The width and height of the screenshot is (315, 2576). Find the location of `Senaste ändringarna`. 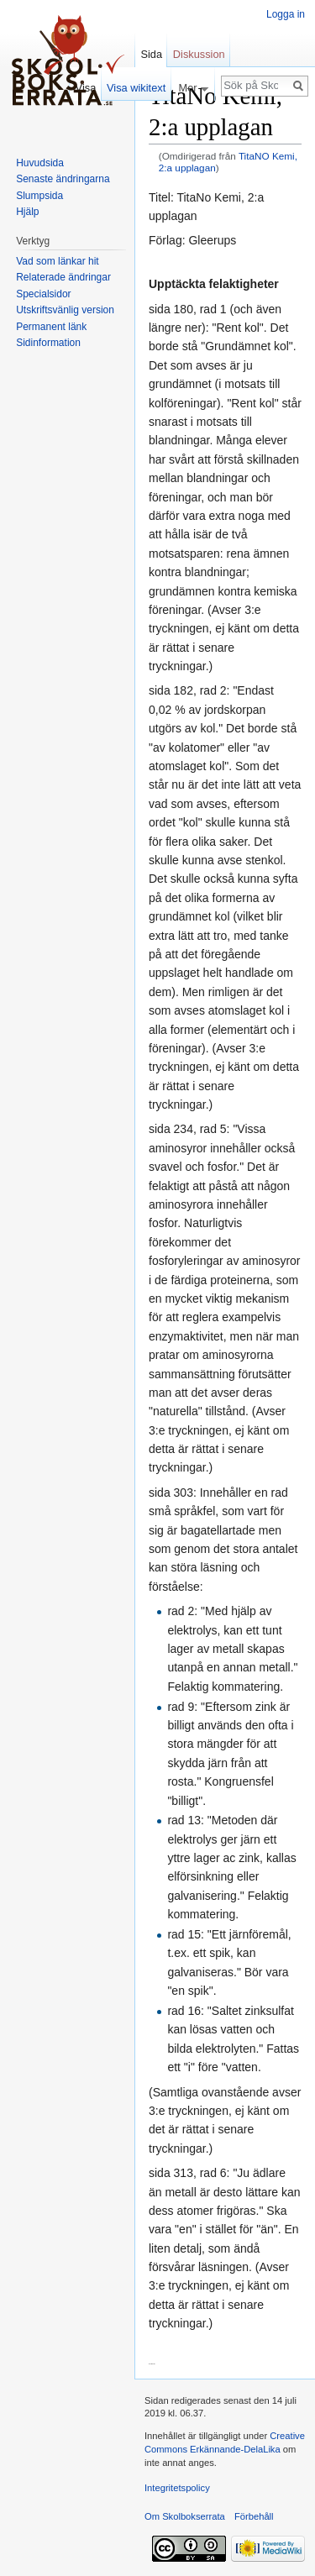

Senaste ändringarna is located at coordinates (62, 179).